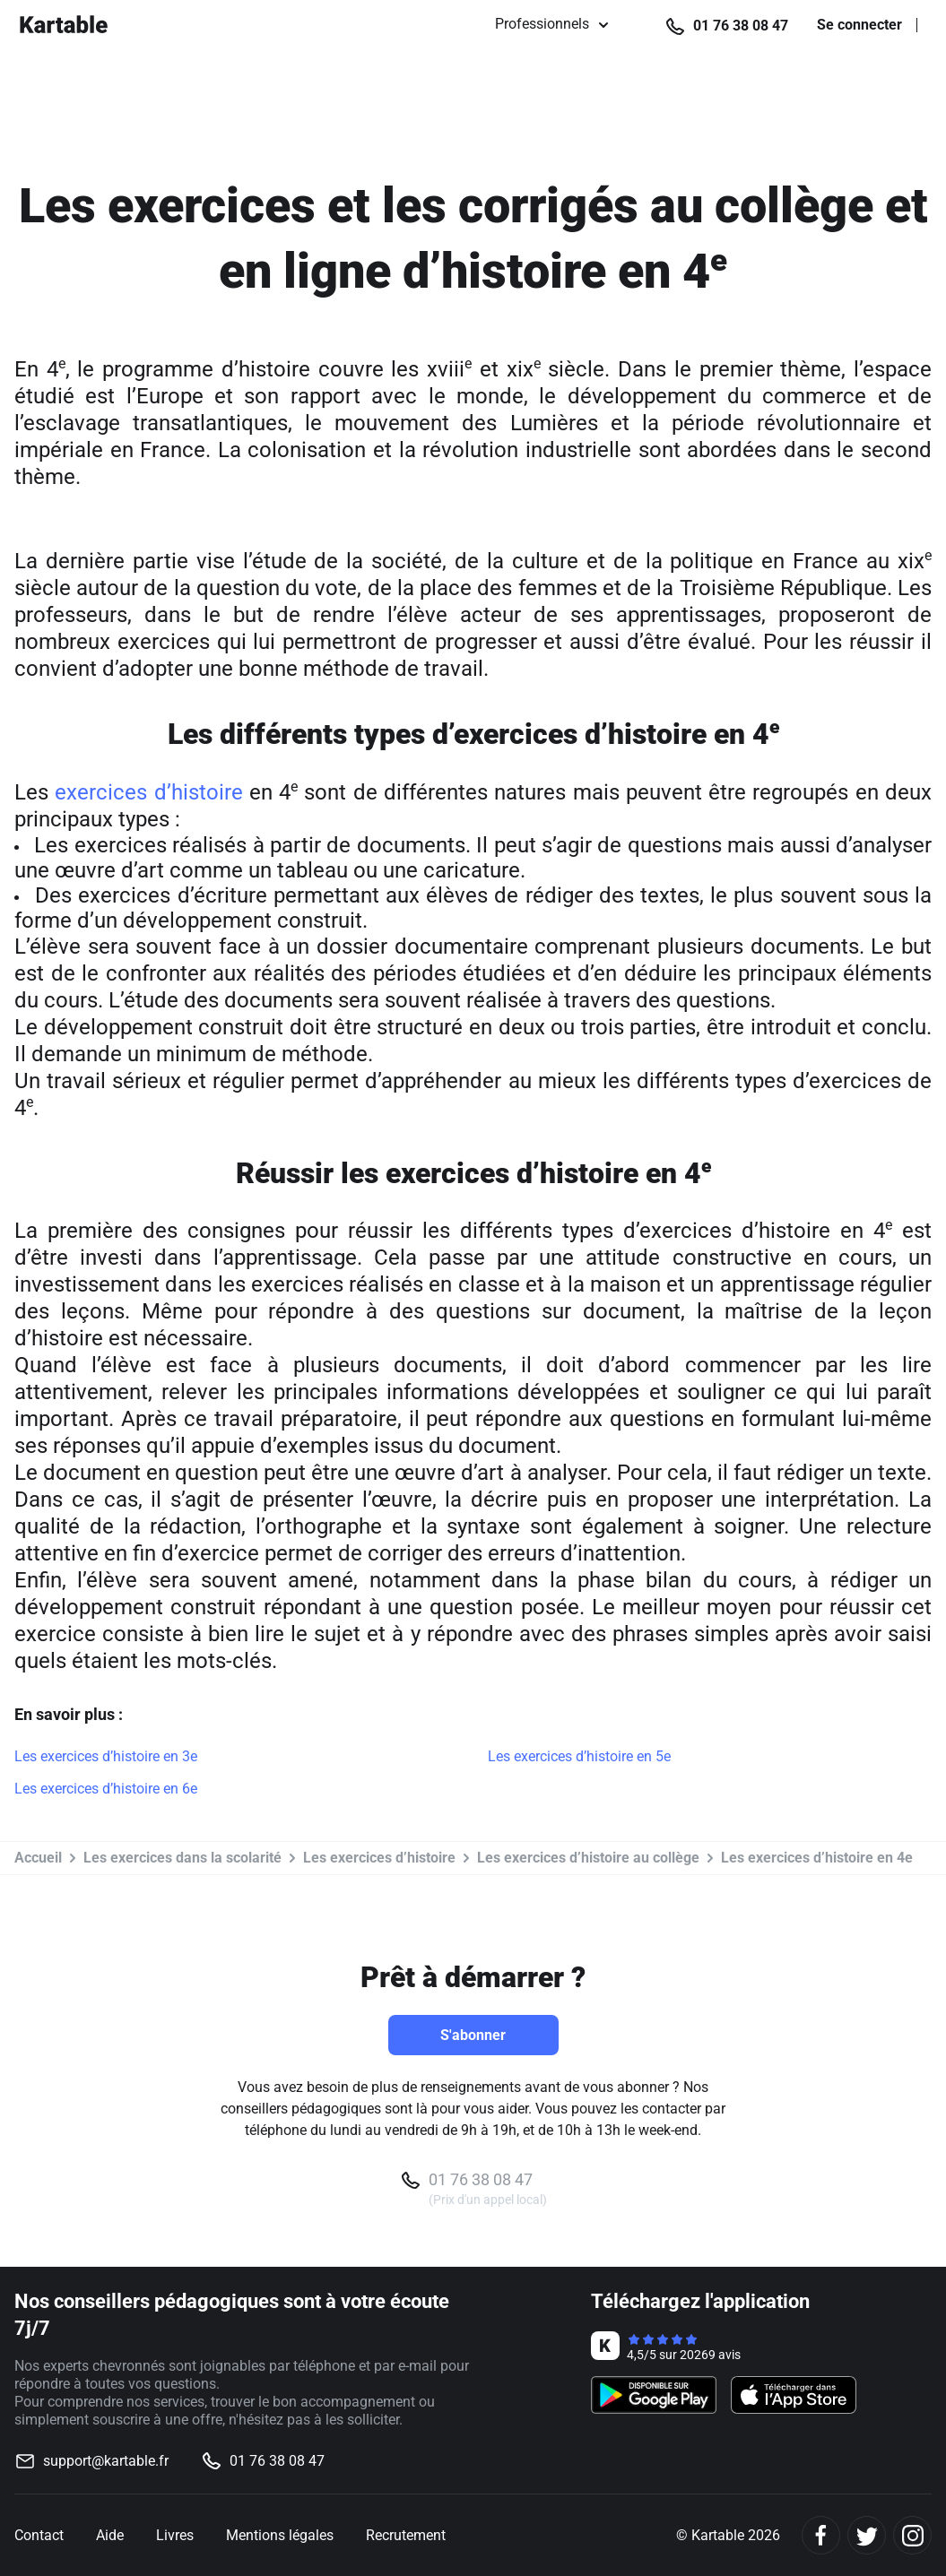 The image size is (946, 2576). Describe the element at coordinates (406, 2535) in the screenshot. I see `Recrutement` at that location.